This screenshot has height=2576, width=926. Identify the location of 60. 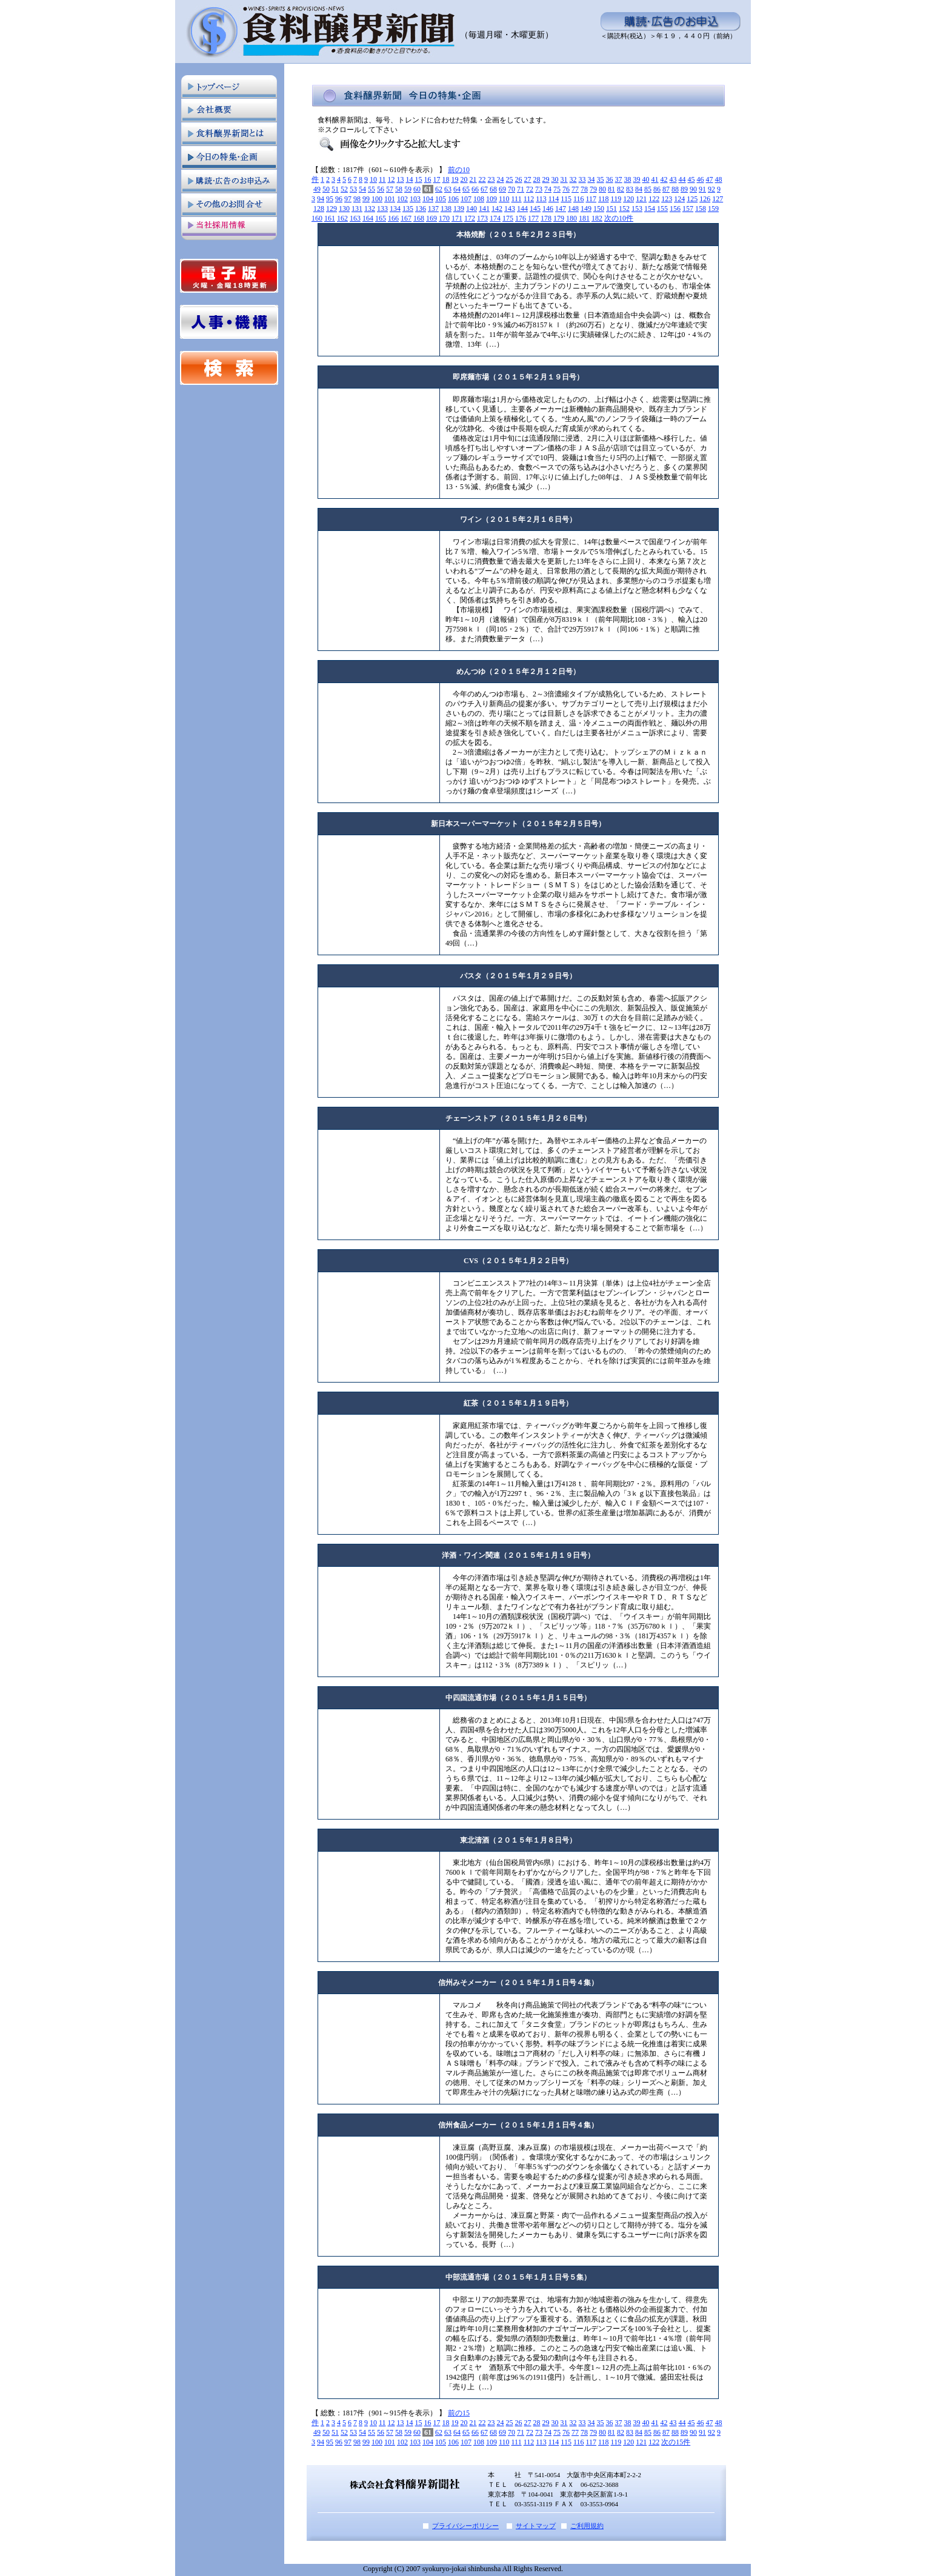
(417, 189).